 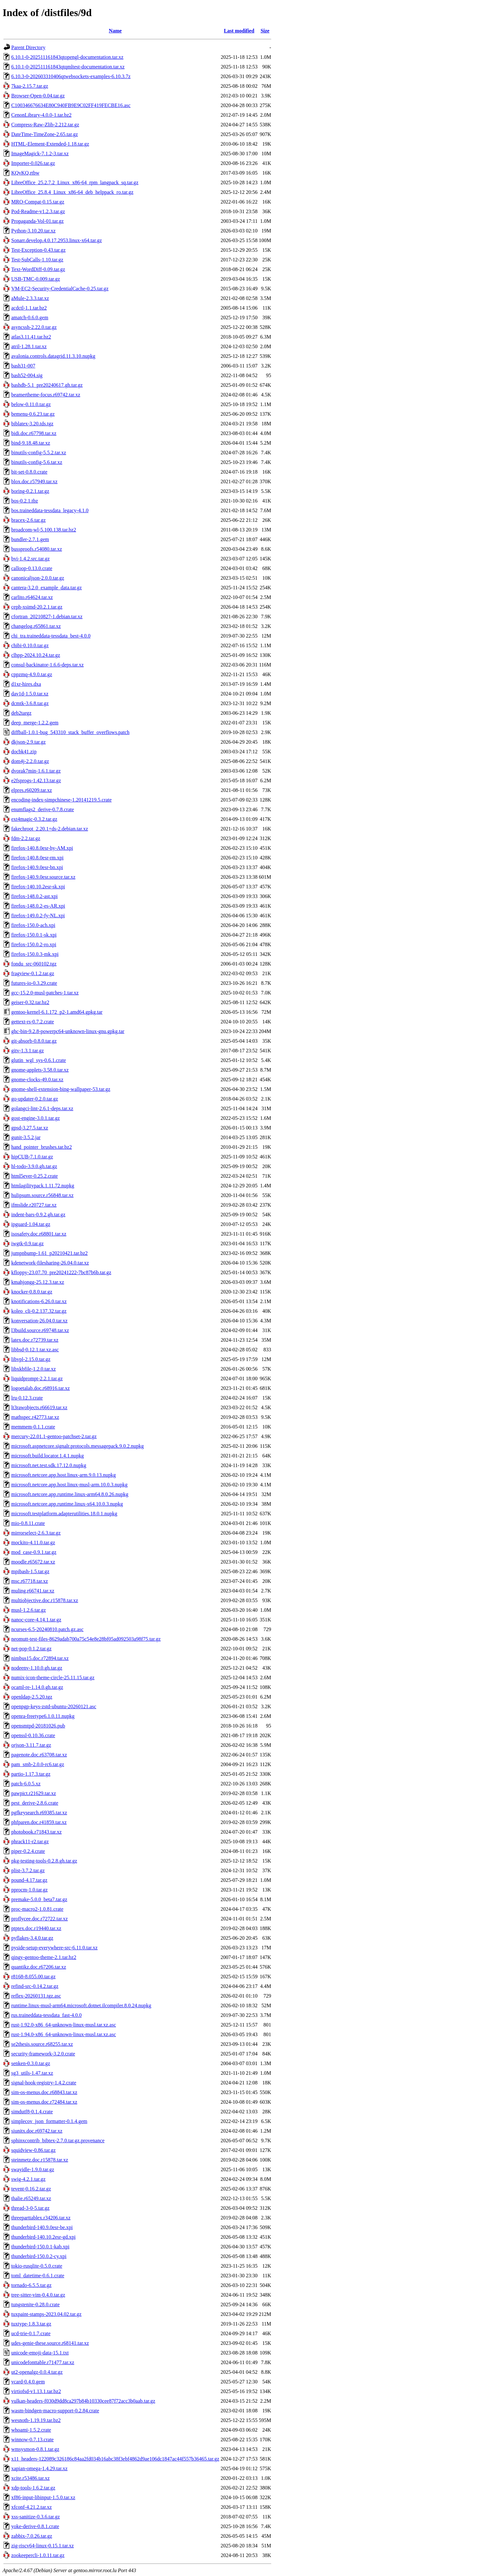 What do you see at coordinates (35, 954) in the screenshot?
I see `firefox-150.0.3-mk.xpi` at bounding box center [35, 954].